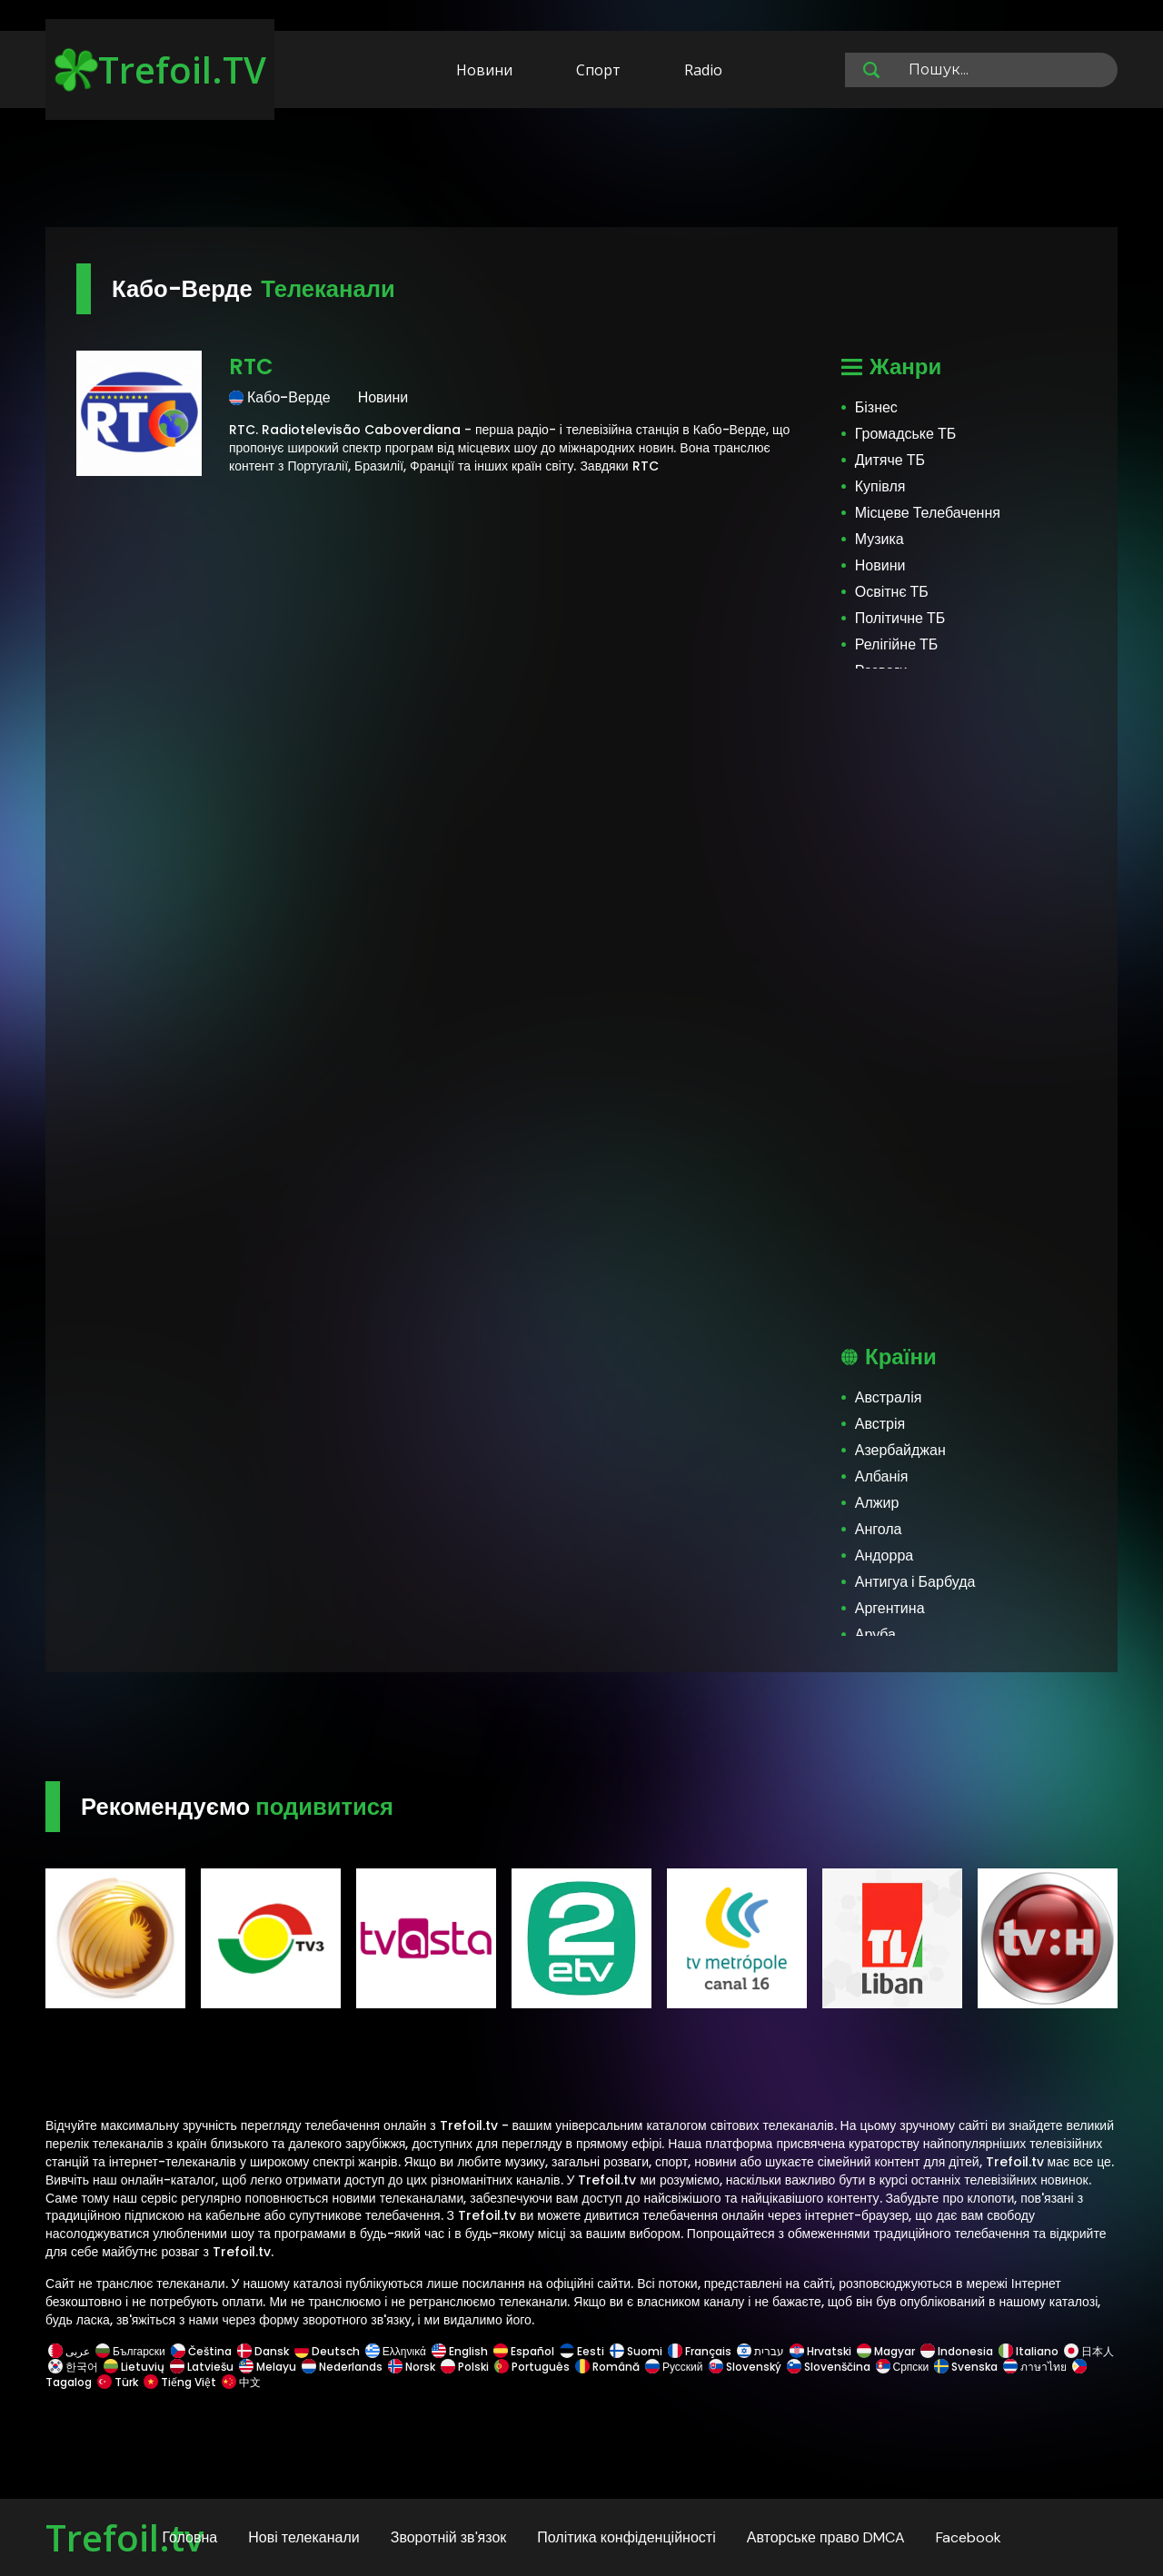 This screenshot has width=1163, height=2576. Describe the element at coordinates (304, 2537) in the screenshot. I see `Нові телеканали` at that location.